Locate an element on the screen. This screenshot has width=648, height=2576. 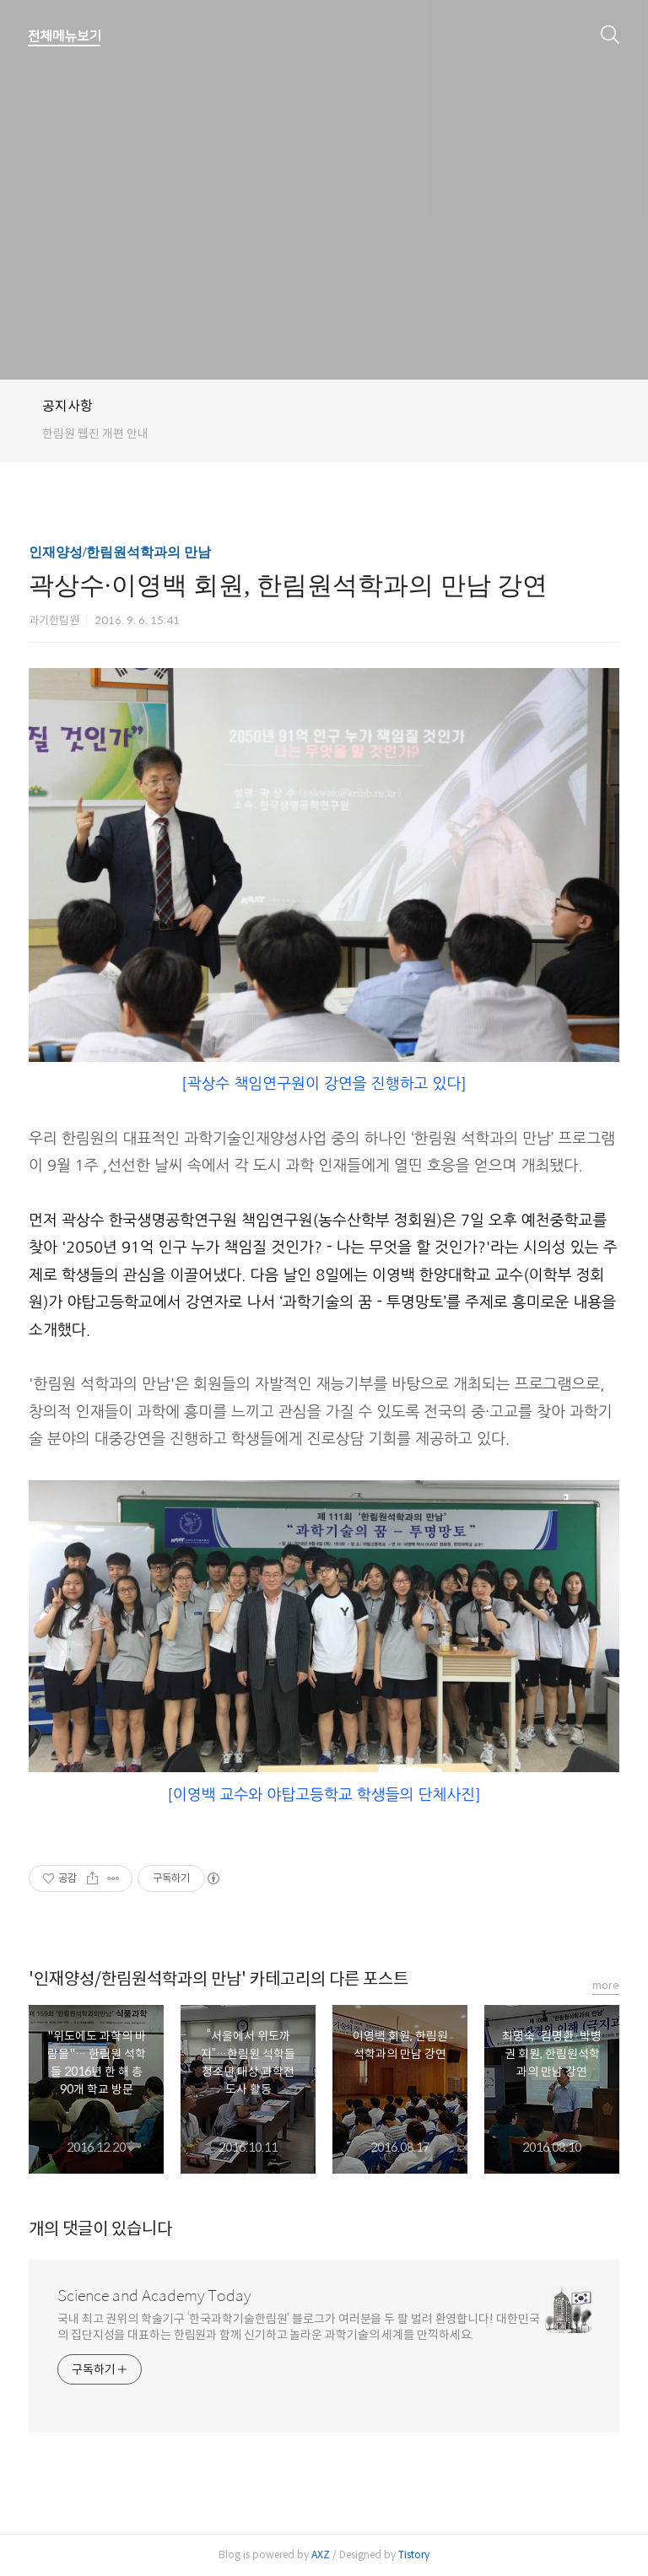
Science and Academy Today is located at coordinates (154, 2296).